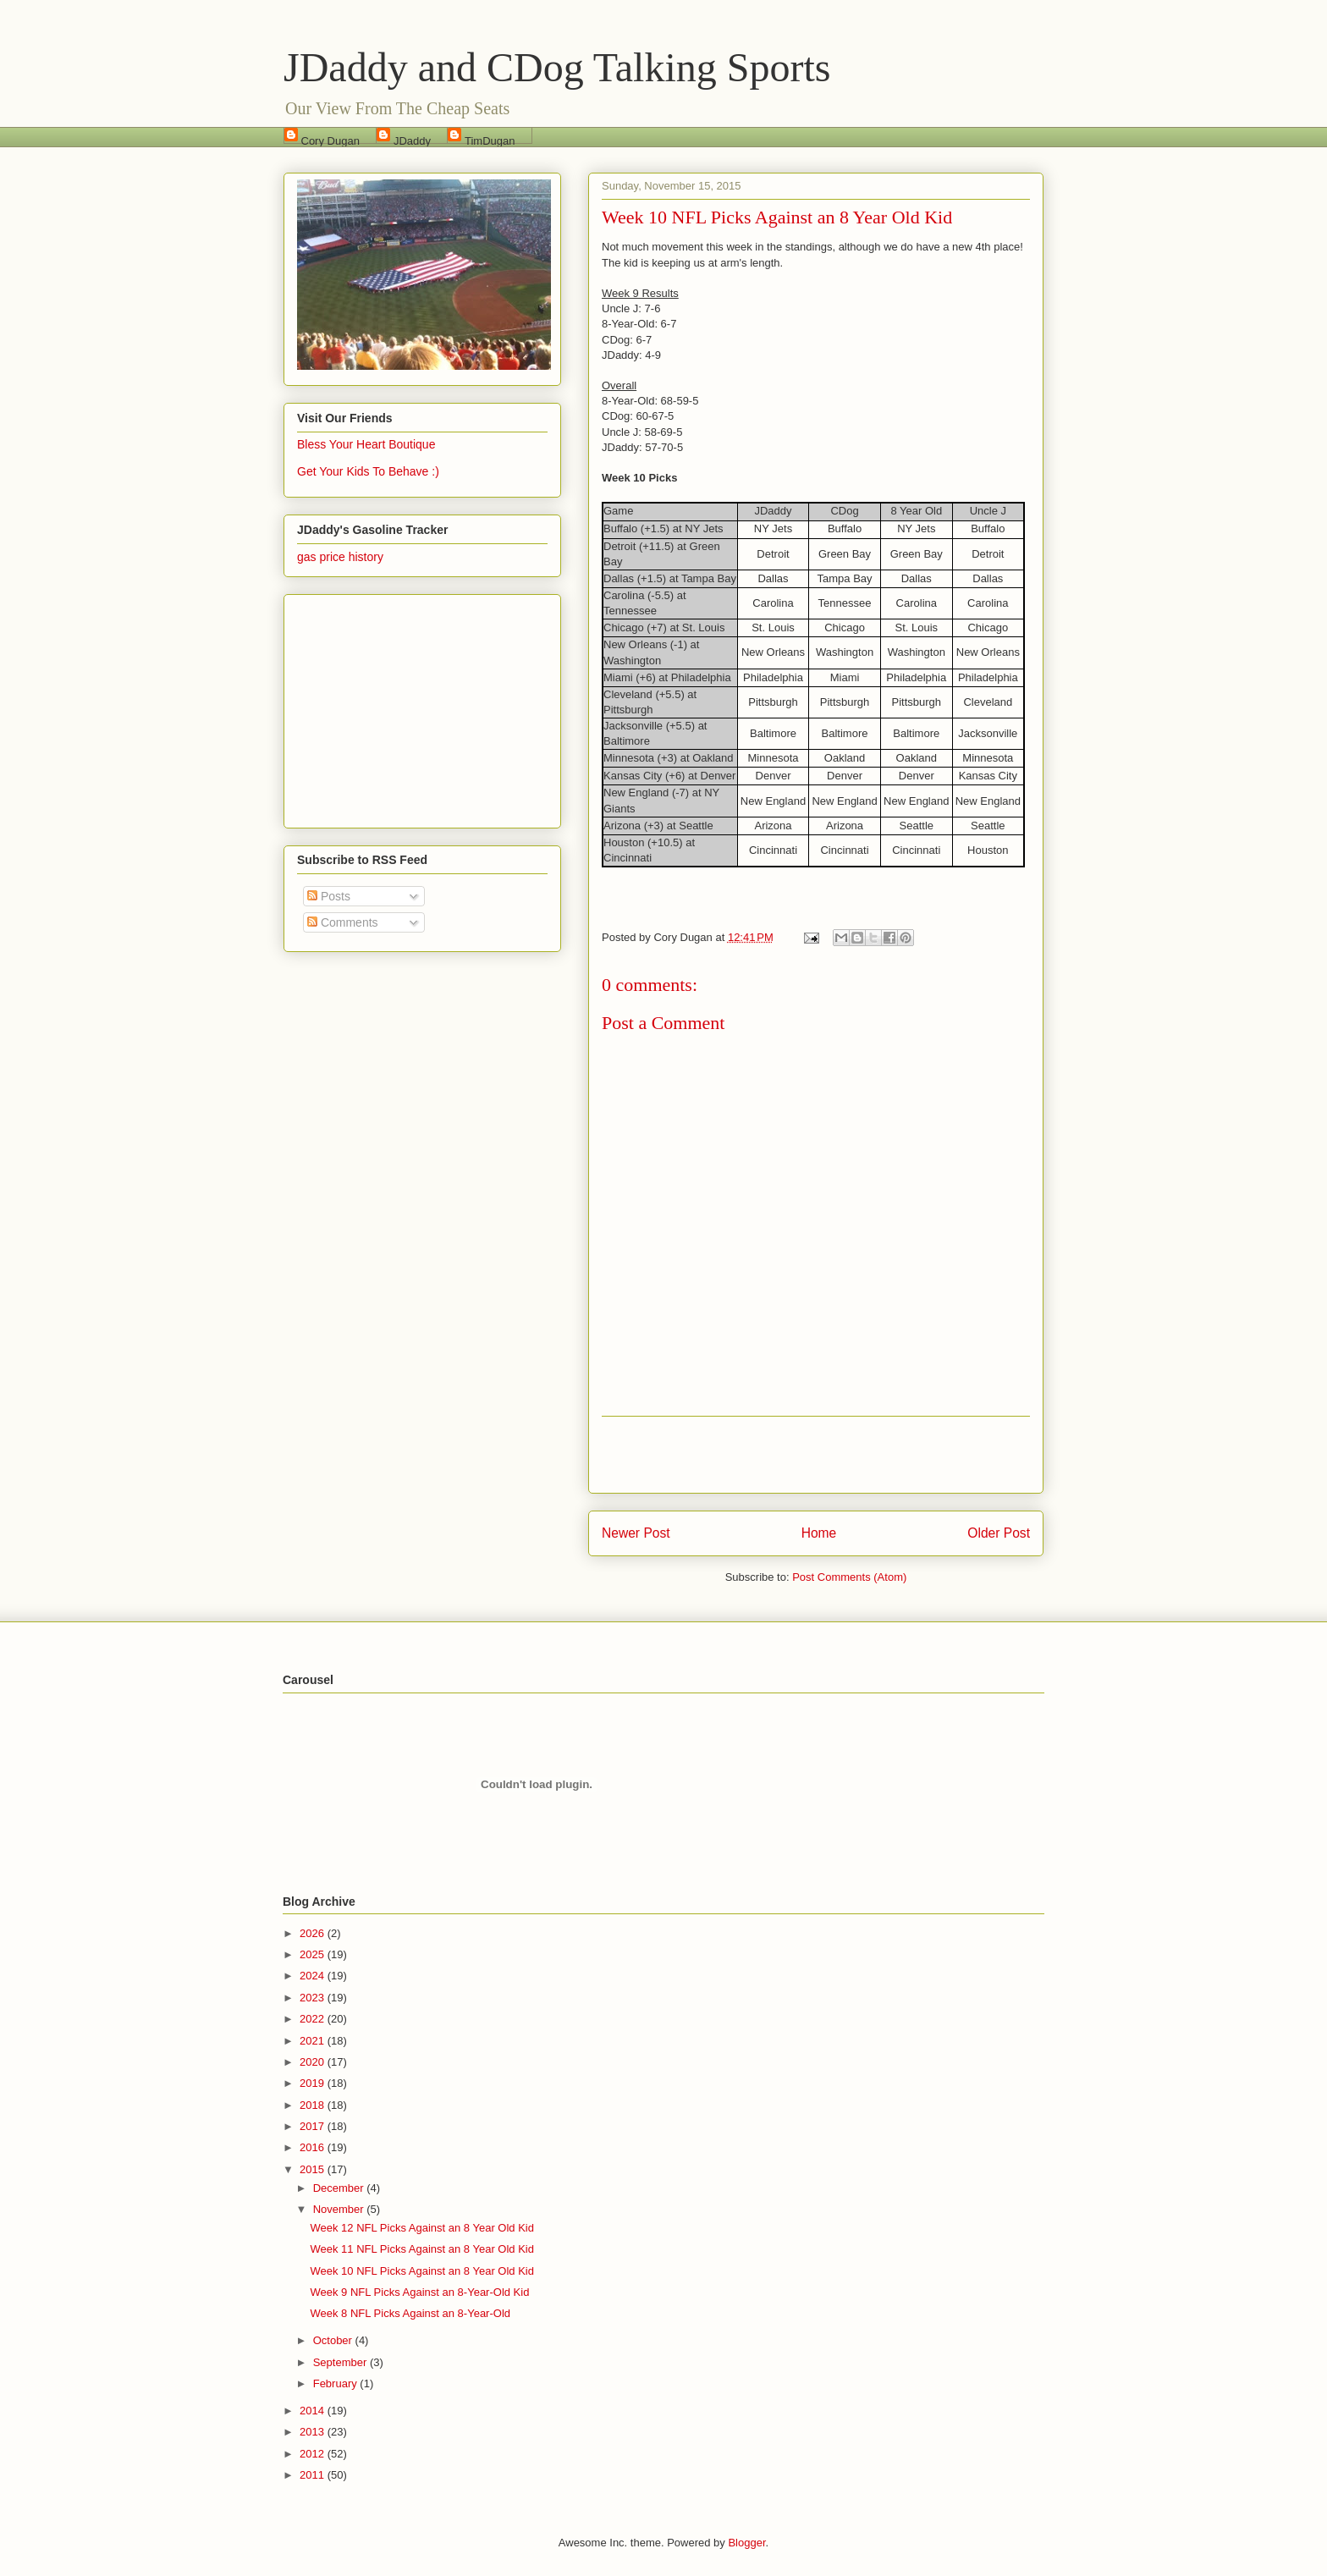 This screenshot has height=2576, width=1327. Describe the element at coordinates (557, 67) in the screenshot. I see `JDaddy and CDog Talking Sports` at that location.